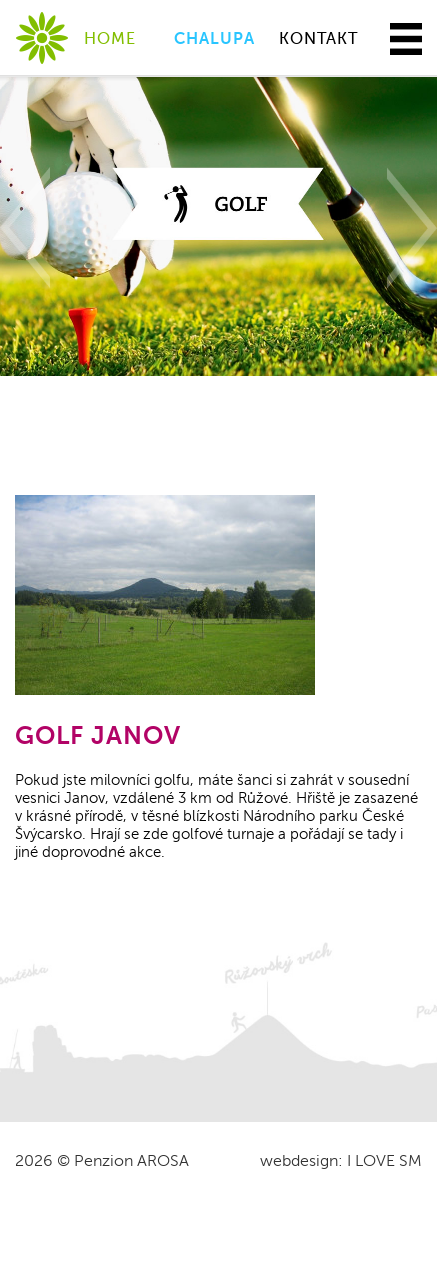  Describe the element at coordinates (318, 39) in the screenshot. I see `KONTAKT` at that location.